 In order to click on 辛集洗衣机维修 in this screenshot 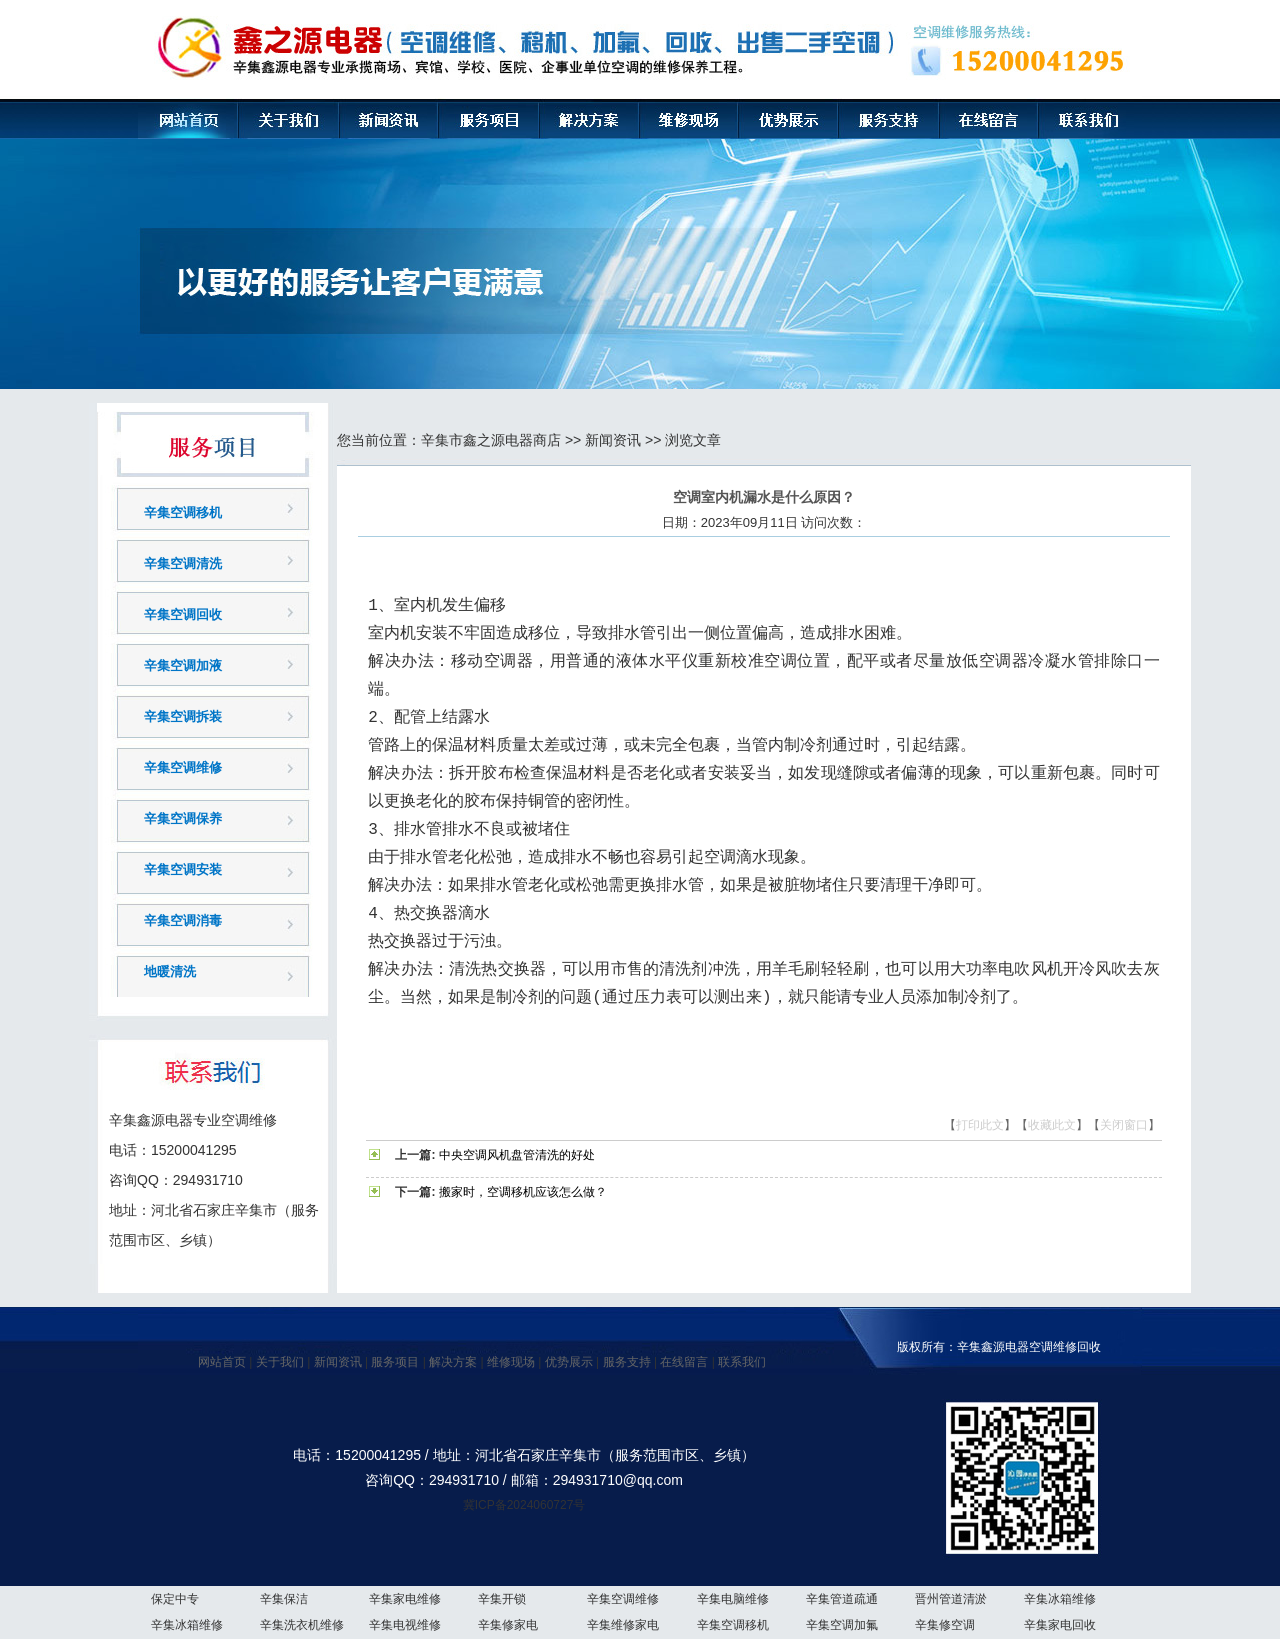, I will do `click(302, 1625)`.